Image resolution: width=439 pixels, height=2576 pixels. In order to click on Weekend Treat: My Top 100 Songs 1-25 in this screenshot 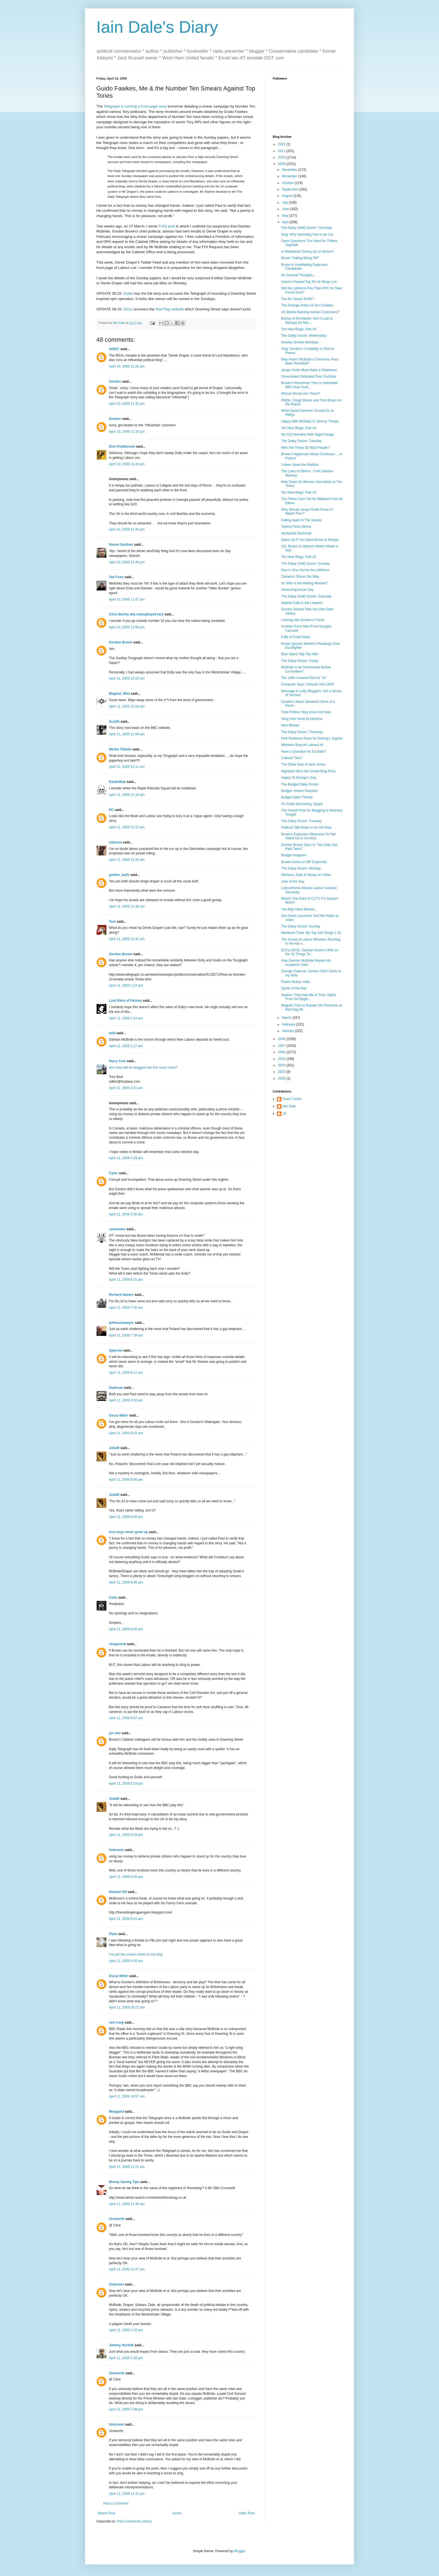, I will do `click(311, 933)`.